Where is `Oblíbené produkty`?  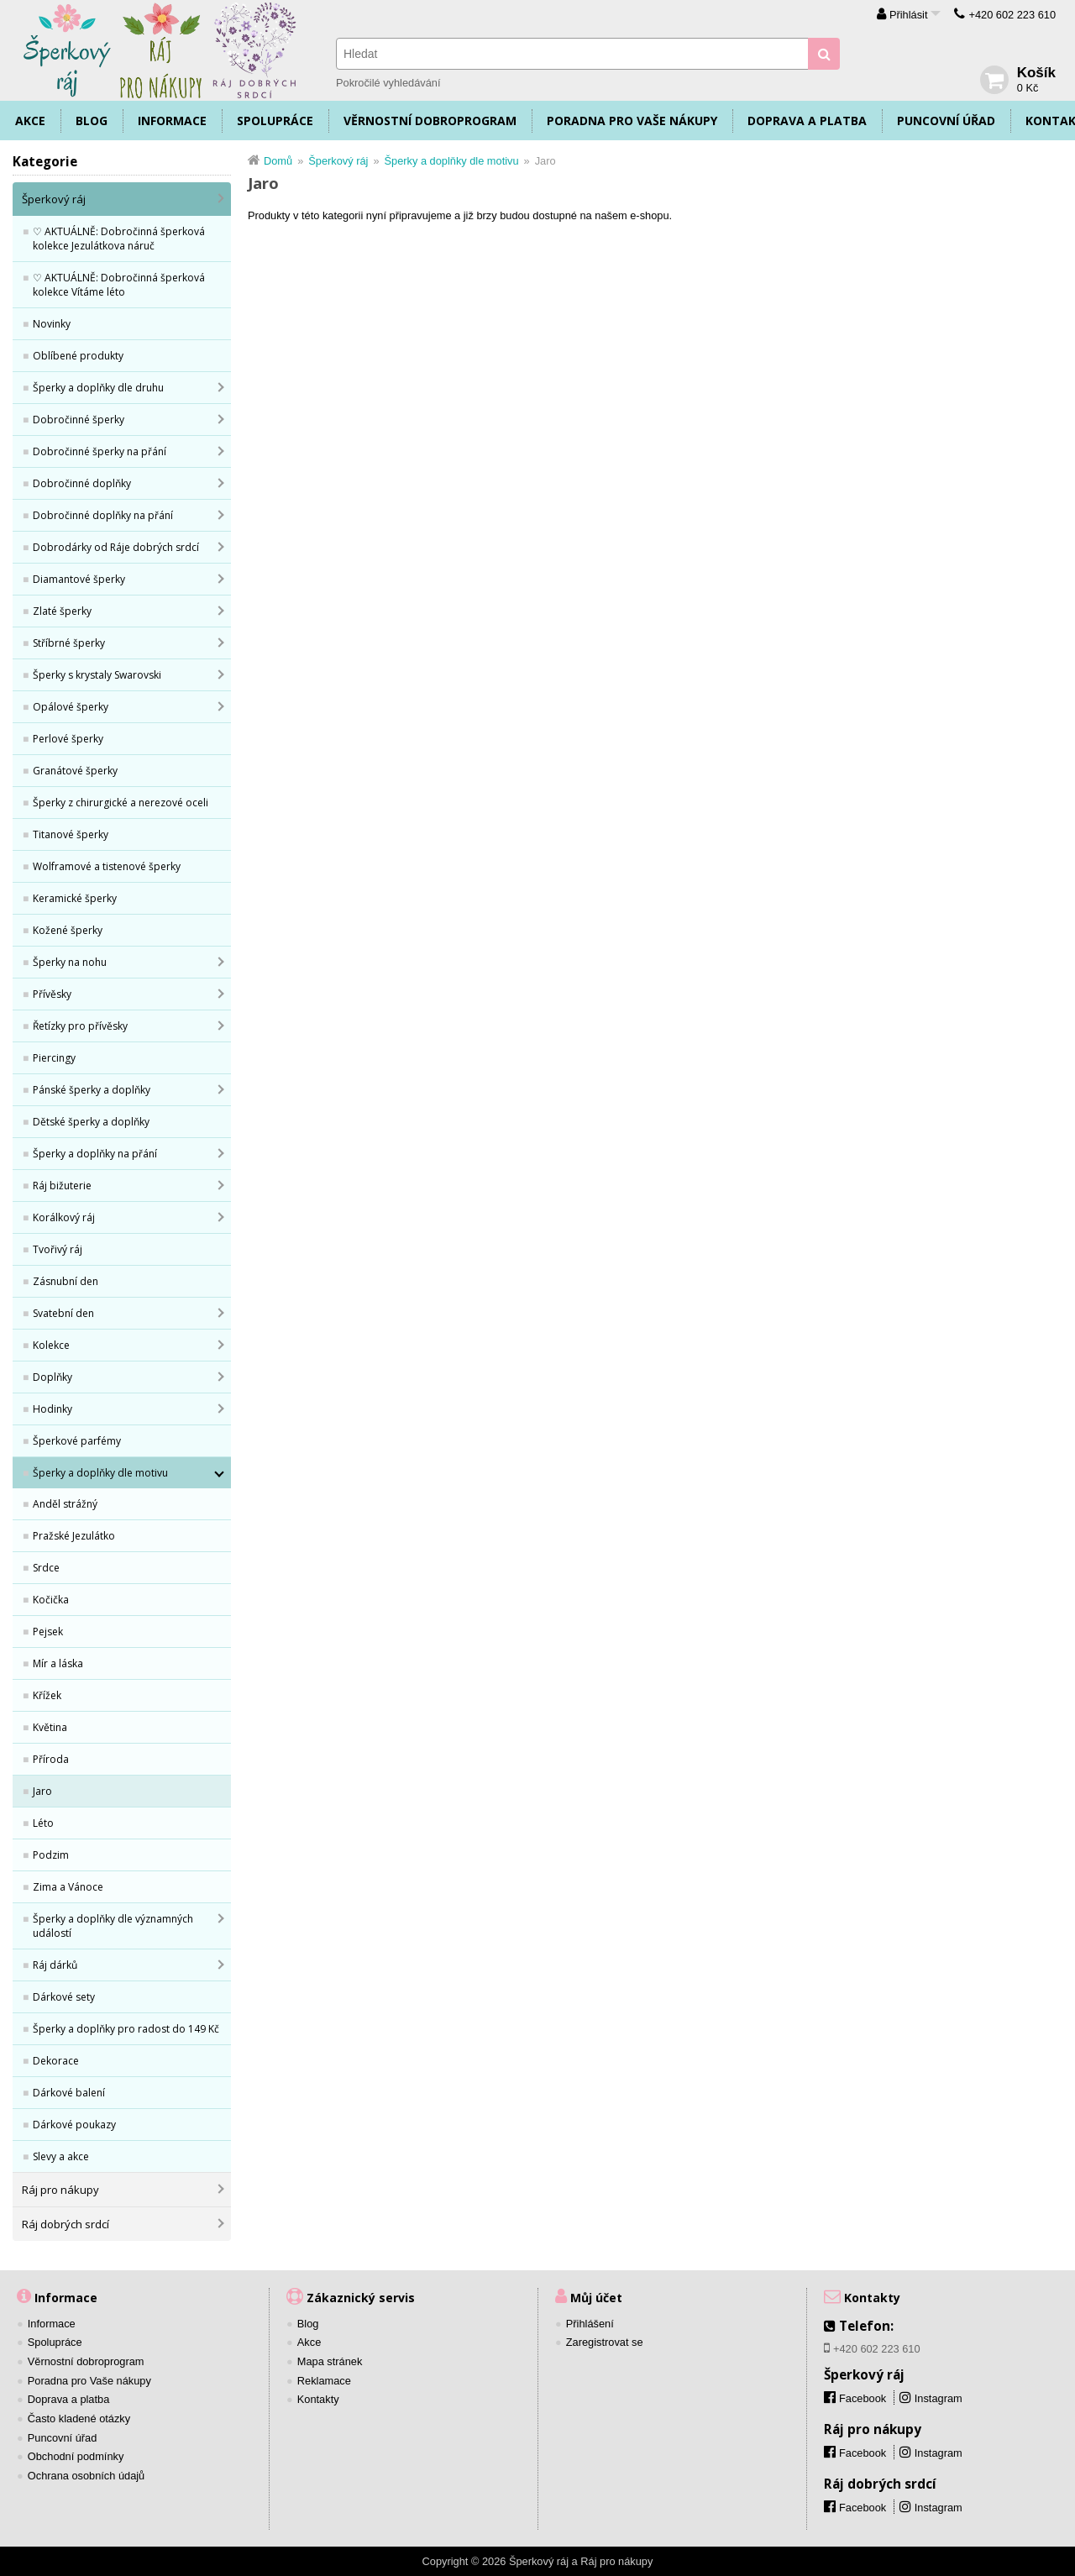 Oblíbené produkty is located at coordinates (78, 356).